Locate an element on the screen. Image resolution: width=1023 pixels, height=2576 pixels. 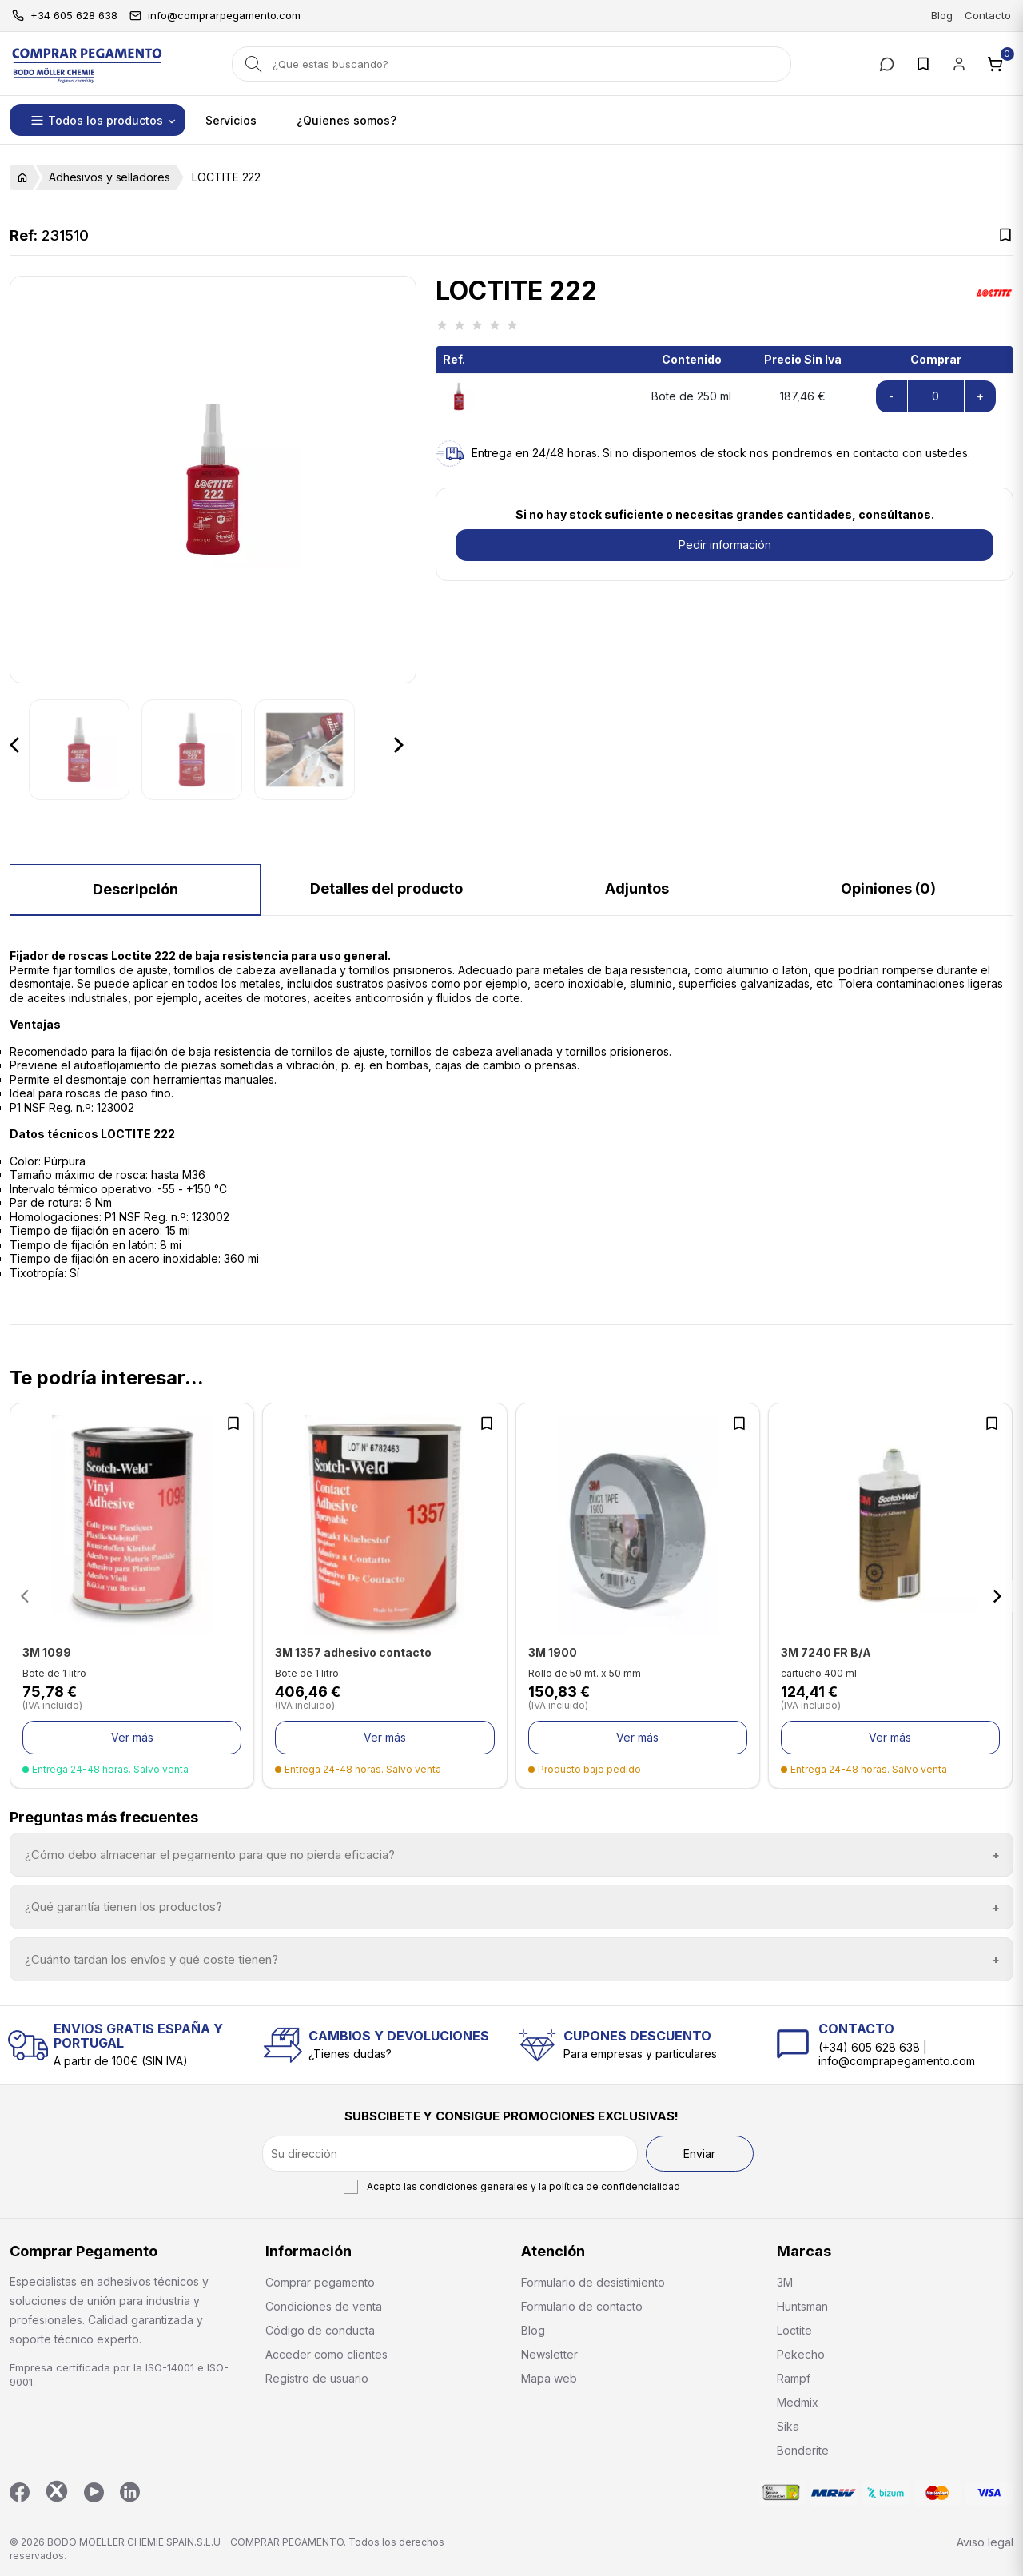
Mapa web is located at coordinates (549, 2378).